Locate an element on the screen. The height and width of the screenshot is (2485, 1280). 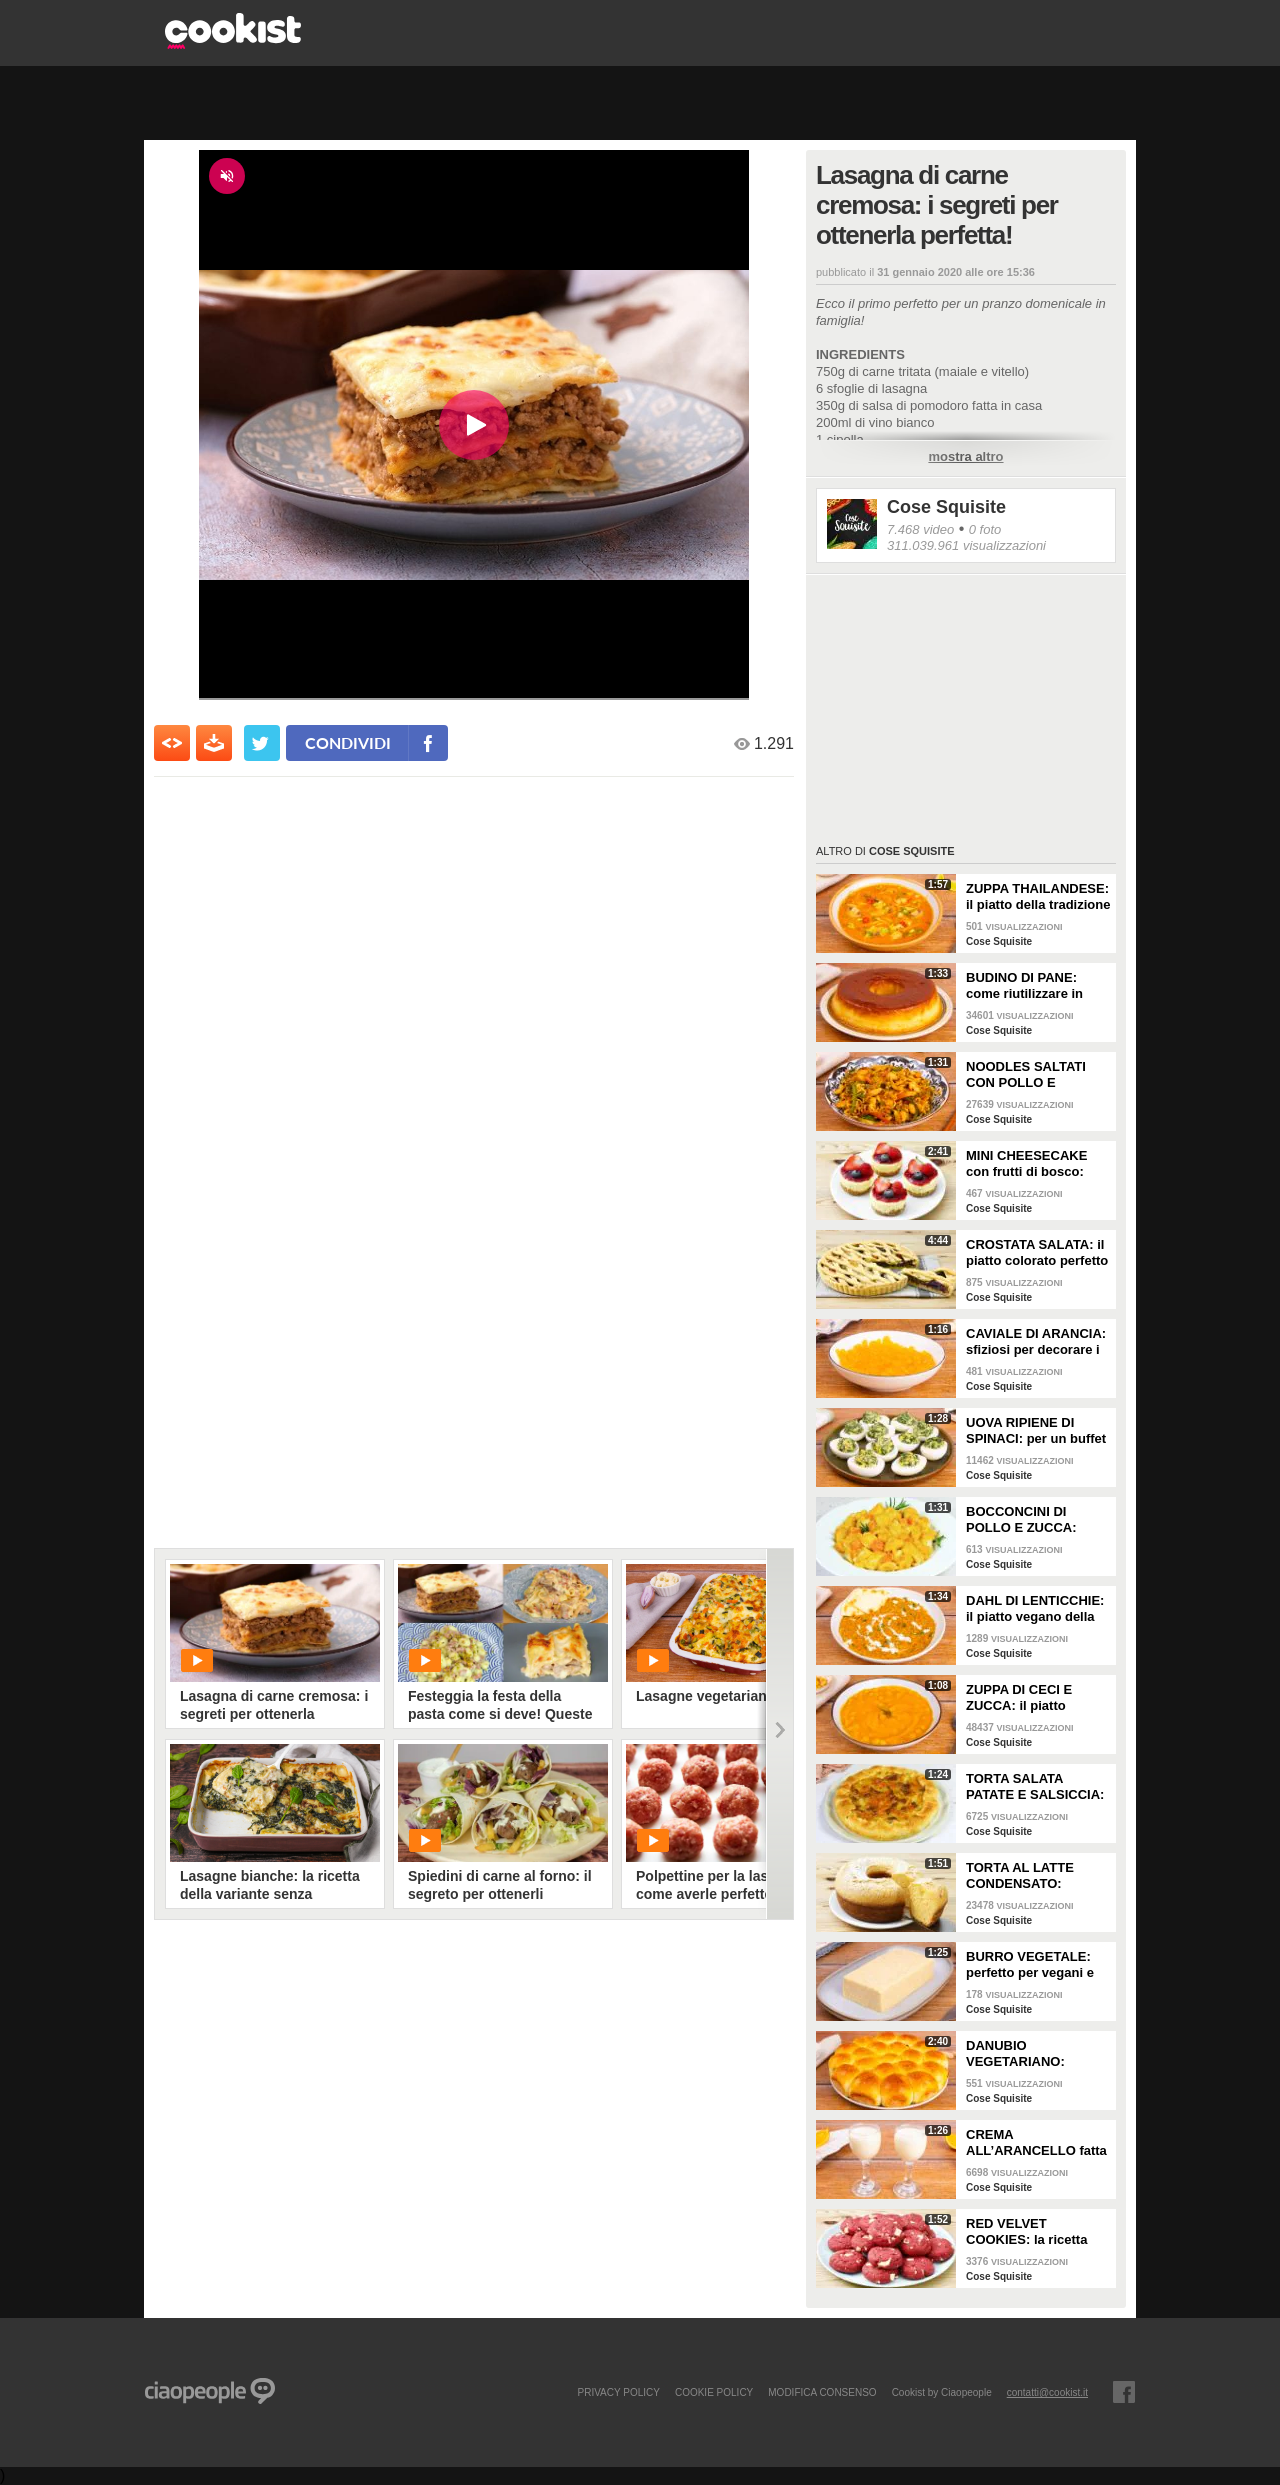
TORTA SALATA PATATE E SALSICCIA: il piatto rustico facile e saporitissima! is located at coordinates (1036, 1787).